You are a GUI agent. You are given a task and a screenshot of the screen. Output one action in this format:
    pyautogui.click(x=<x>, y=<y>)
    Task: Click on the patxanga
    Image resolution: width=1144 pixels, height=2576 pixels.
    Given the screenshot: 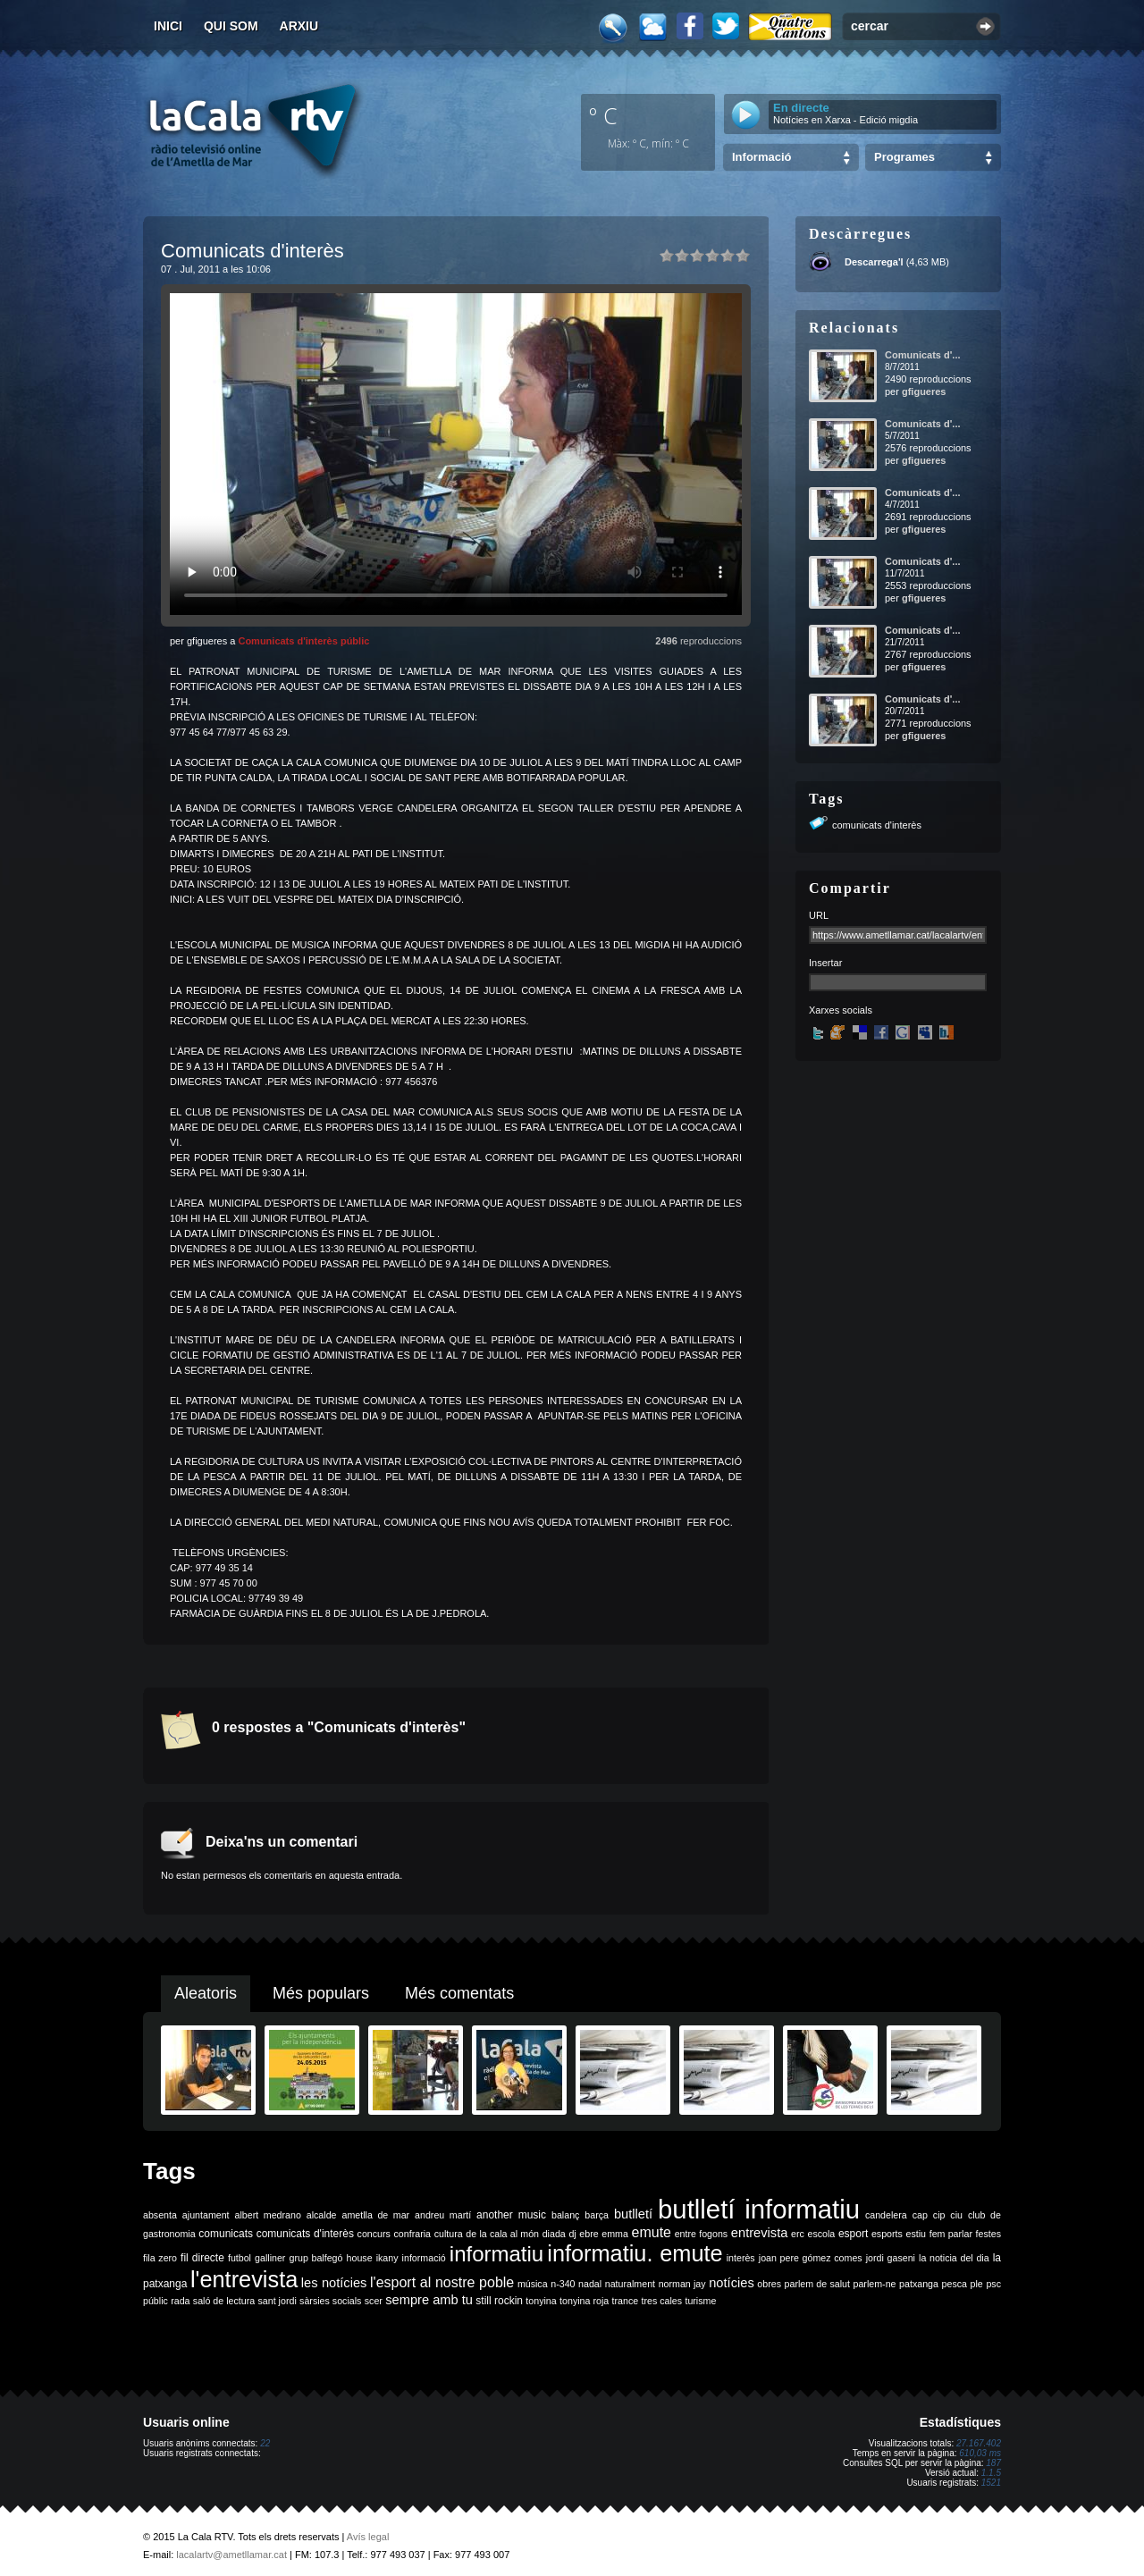 What is the action you would take?
    pyautogui.click(x=918, y=2283)
    